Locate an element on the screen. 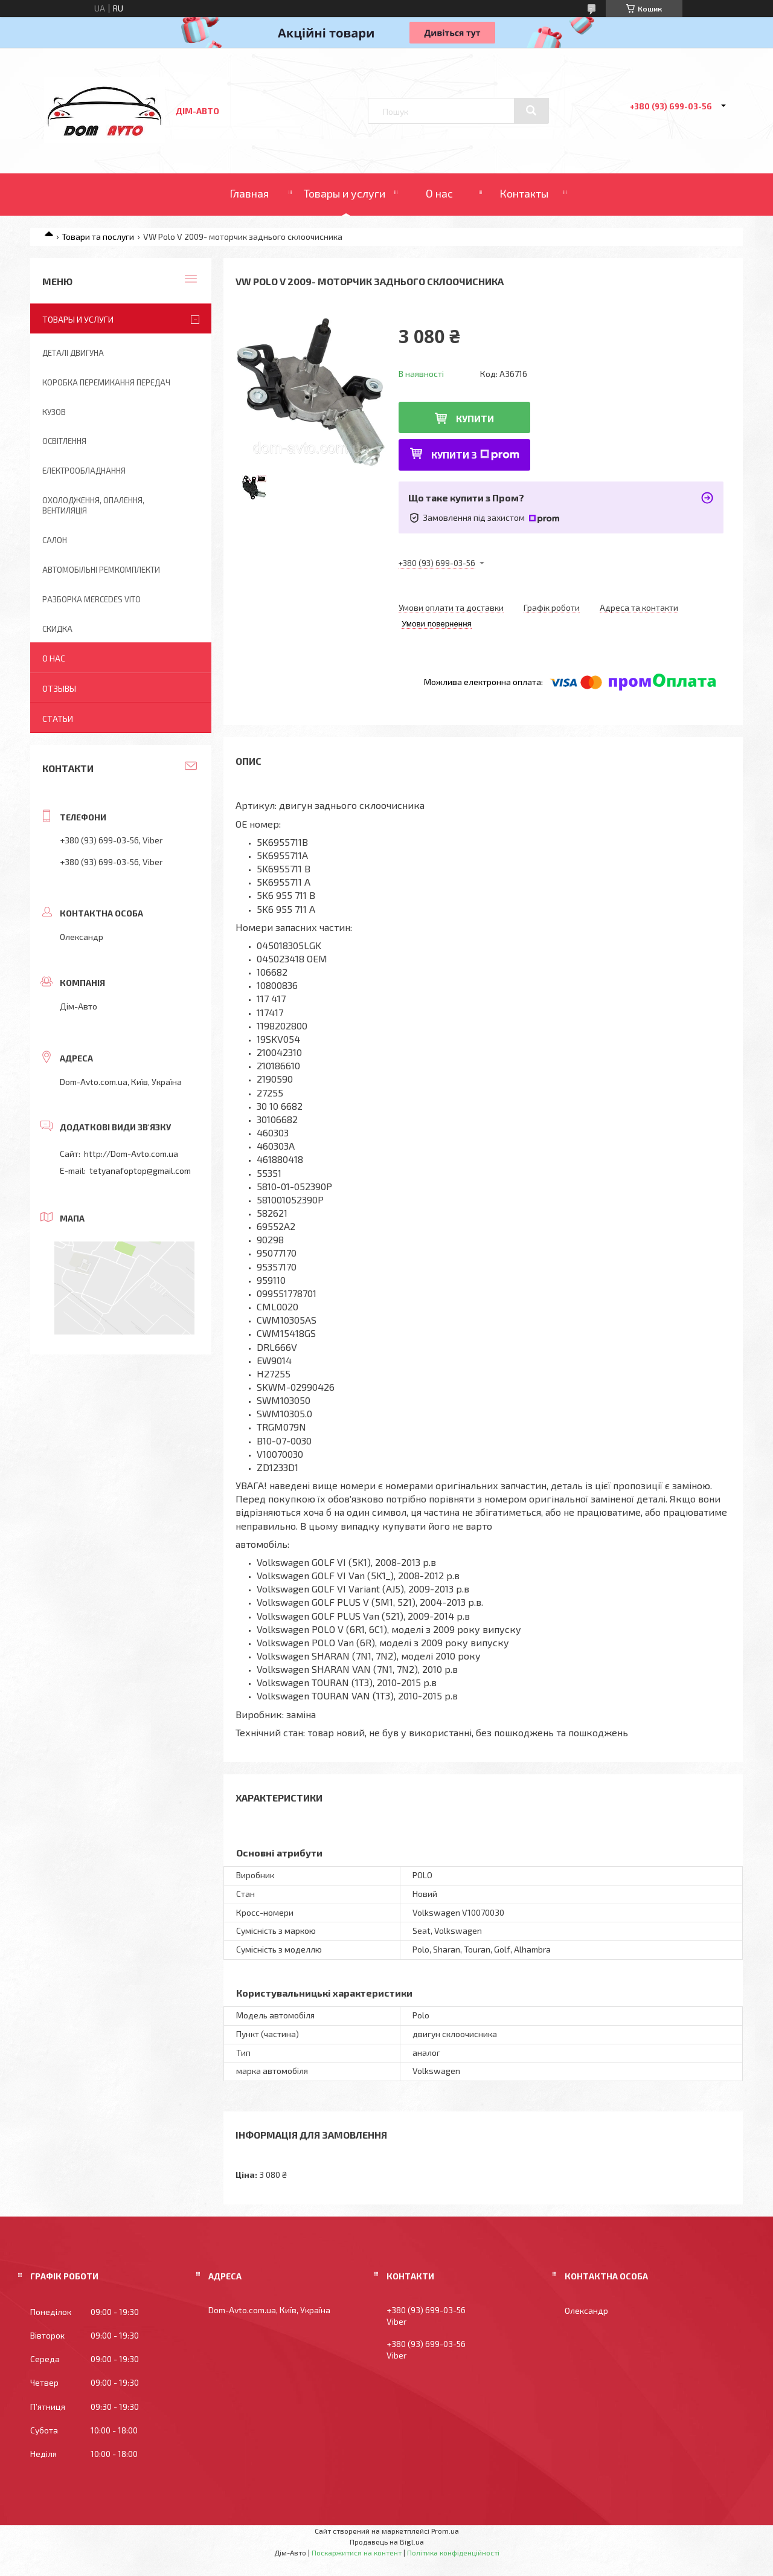 Image resolution: width=773 pixels, height=2576 pixels. Контакты is located at coordinates (523, 193).